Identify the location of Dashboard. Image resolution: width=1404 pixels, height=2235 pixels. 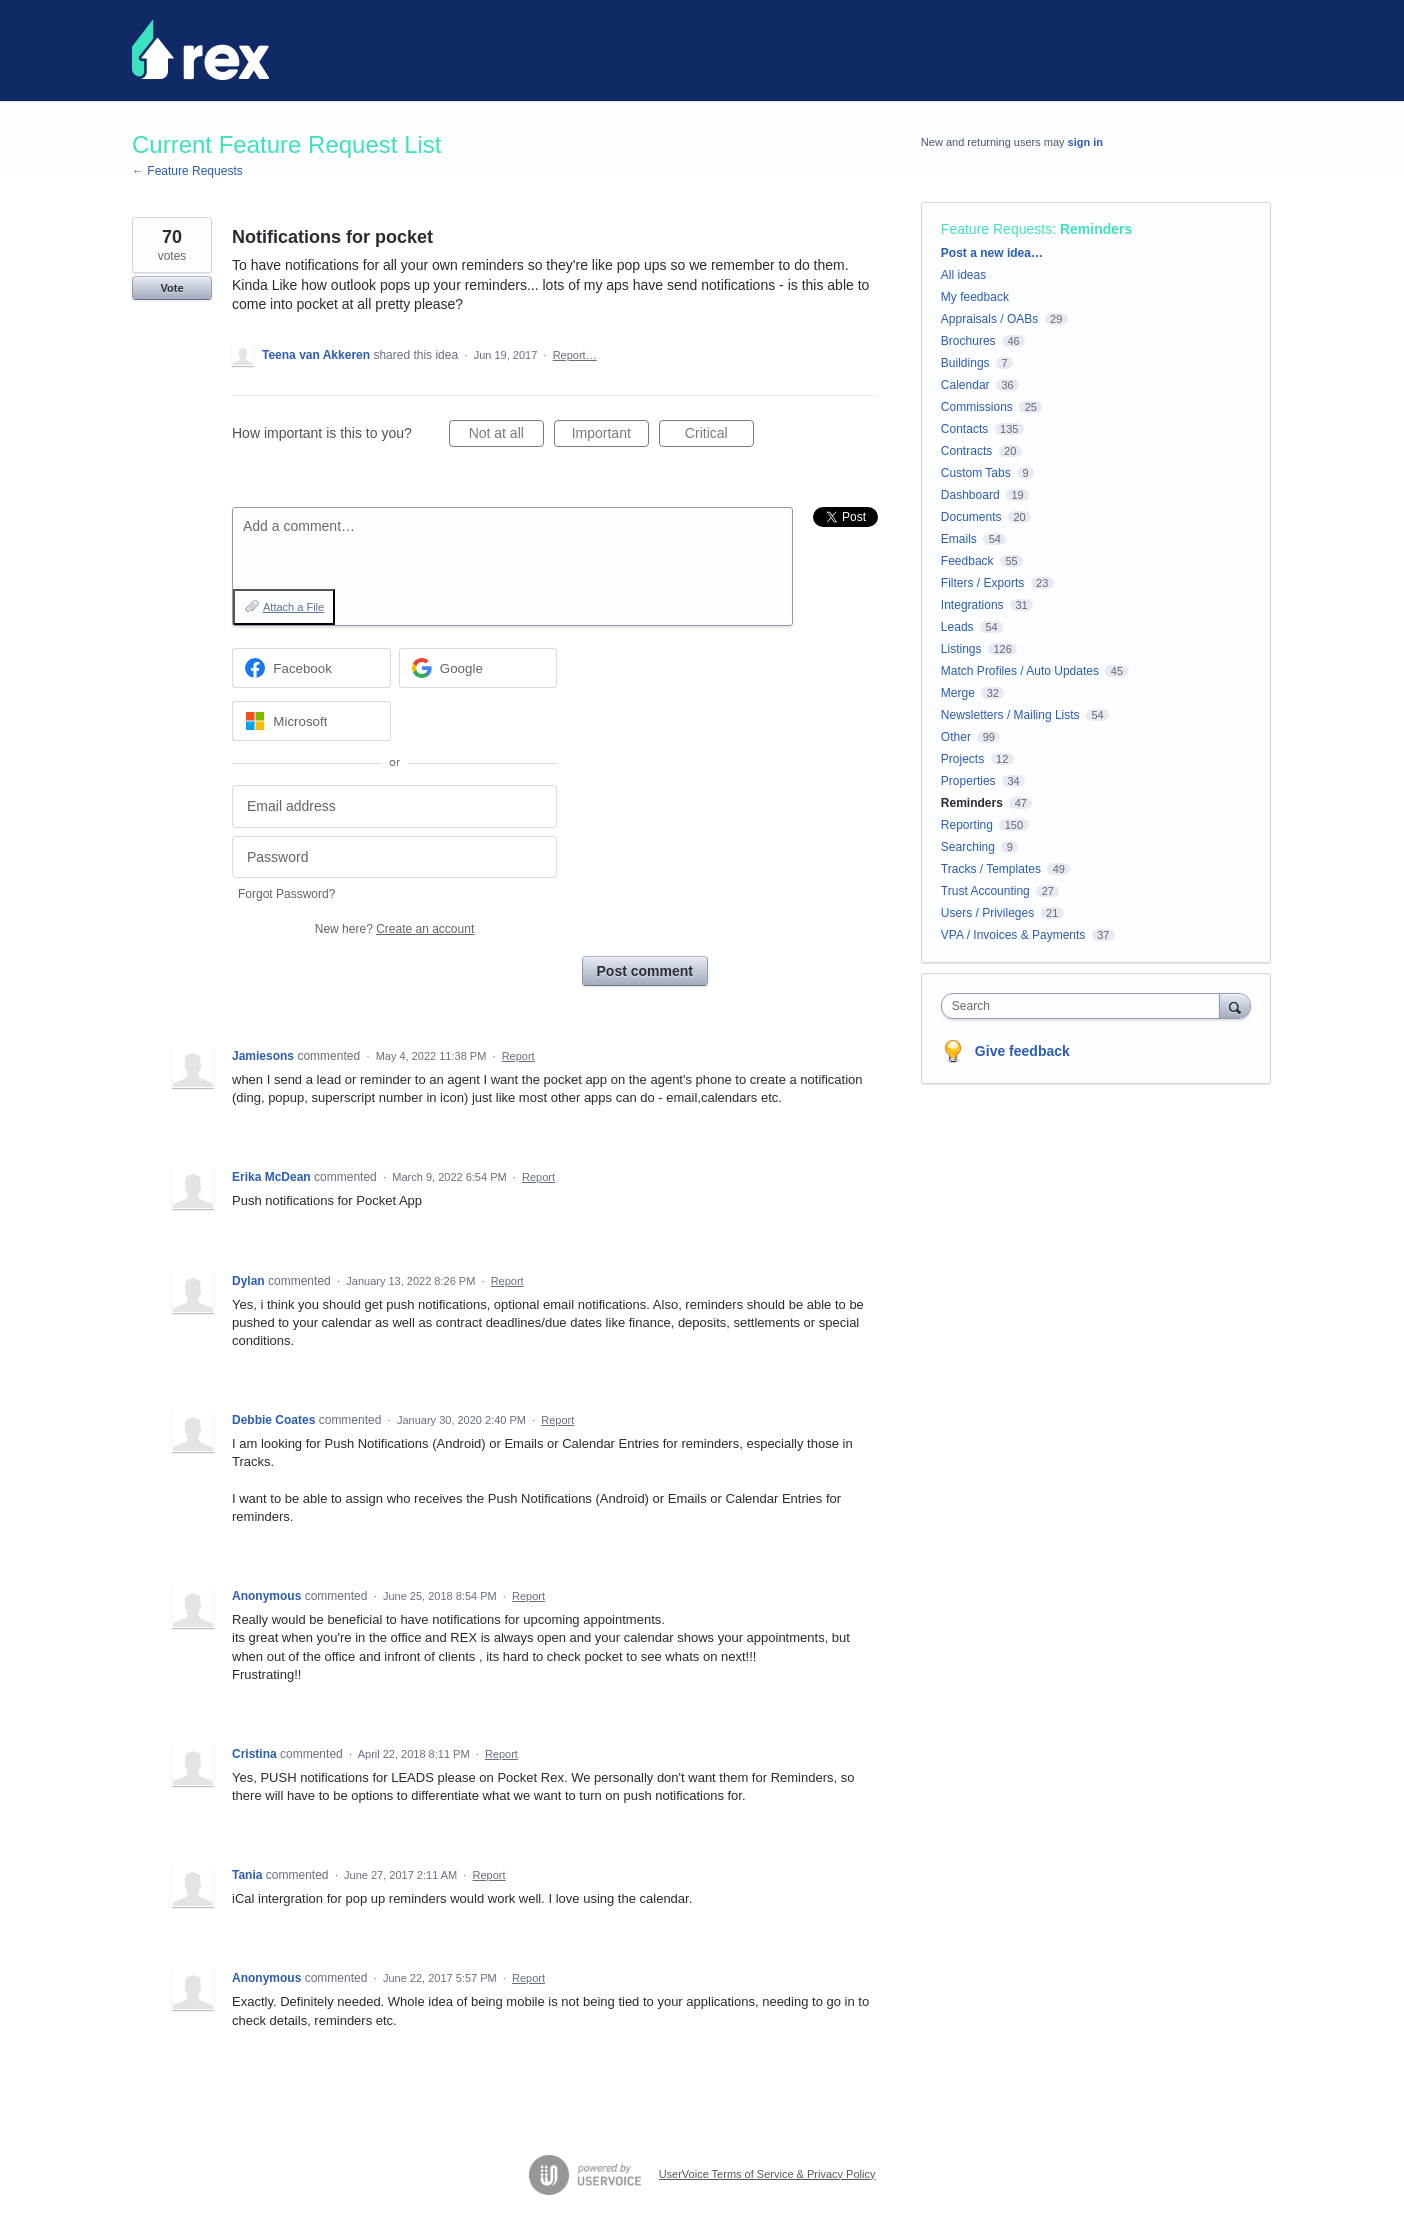
(970, 495).